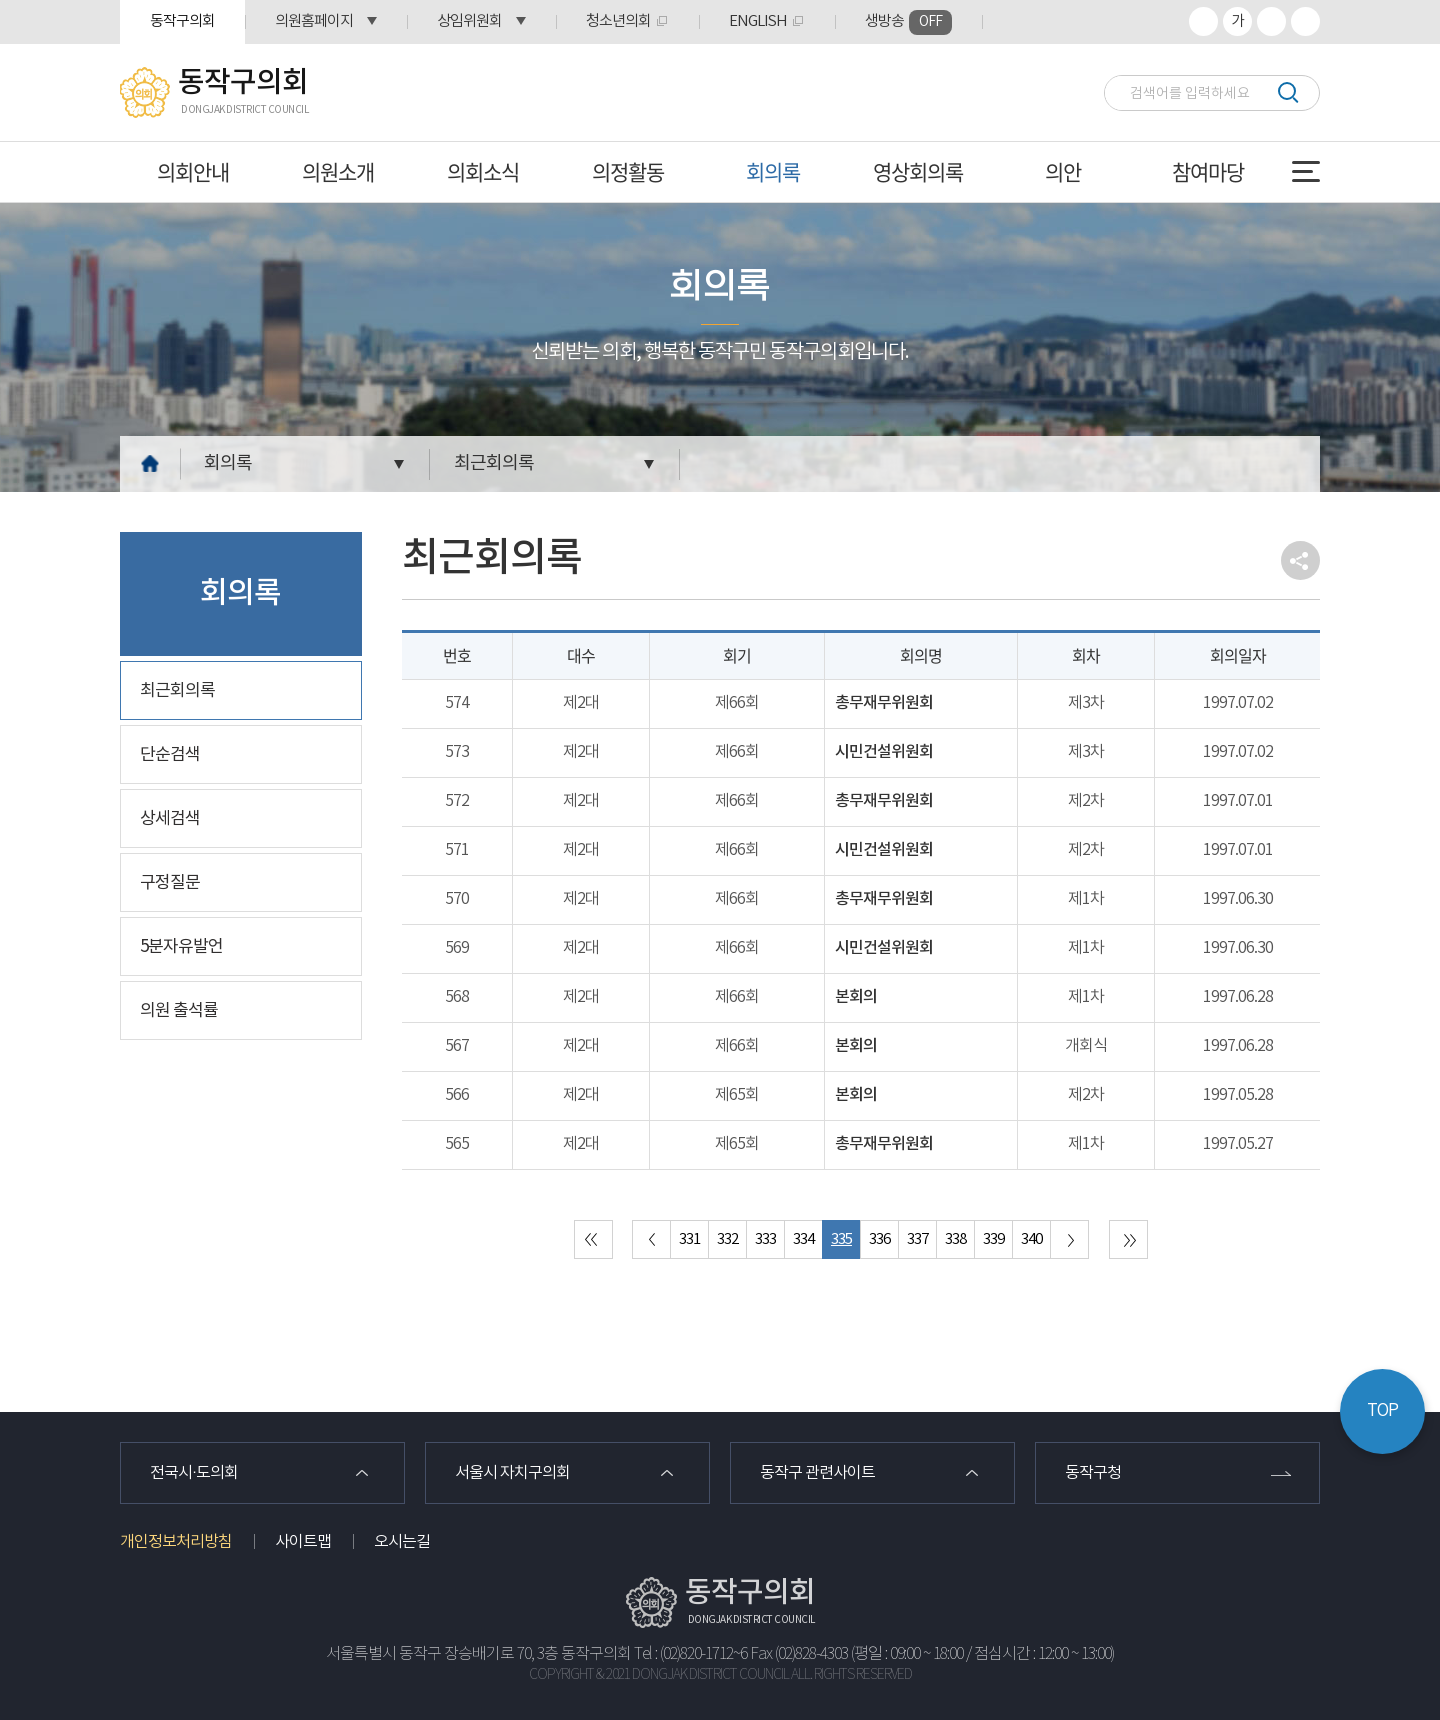  What do you see at coordinates (765, 1239) in the screenshot?
I see `333` at bounding box center [765, 1239].